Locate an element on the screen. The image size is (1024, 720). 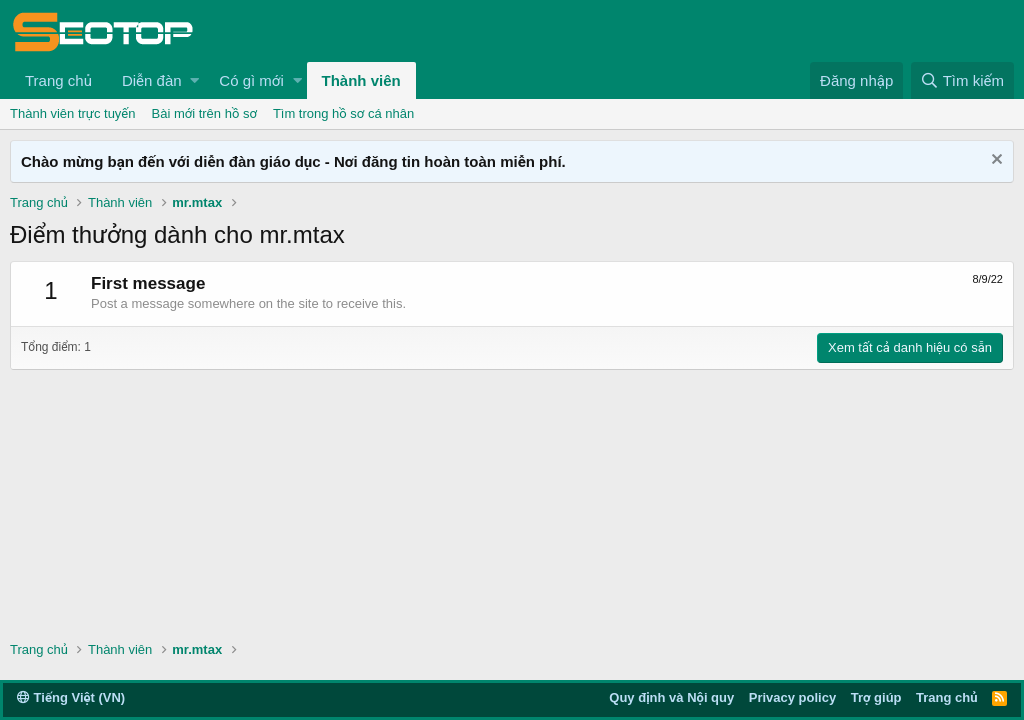
Tiếng Việt (VN) is located at coordinates (71, 697).